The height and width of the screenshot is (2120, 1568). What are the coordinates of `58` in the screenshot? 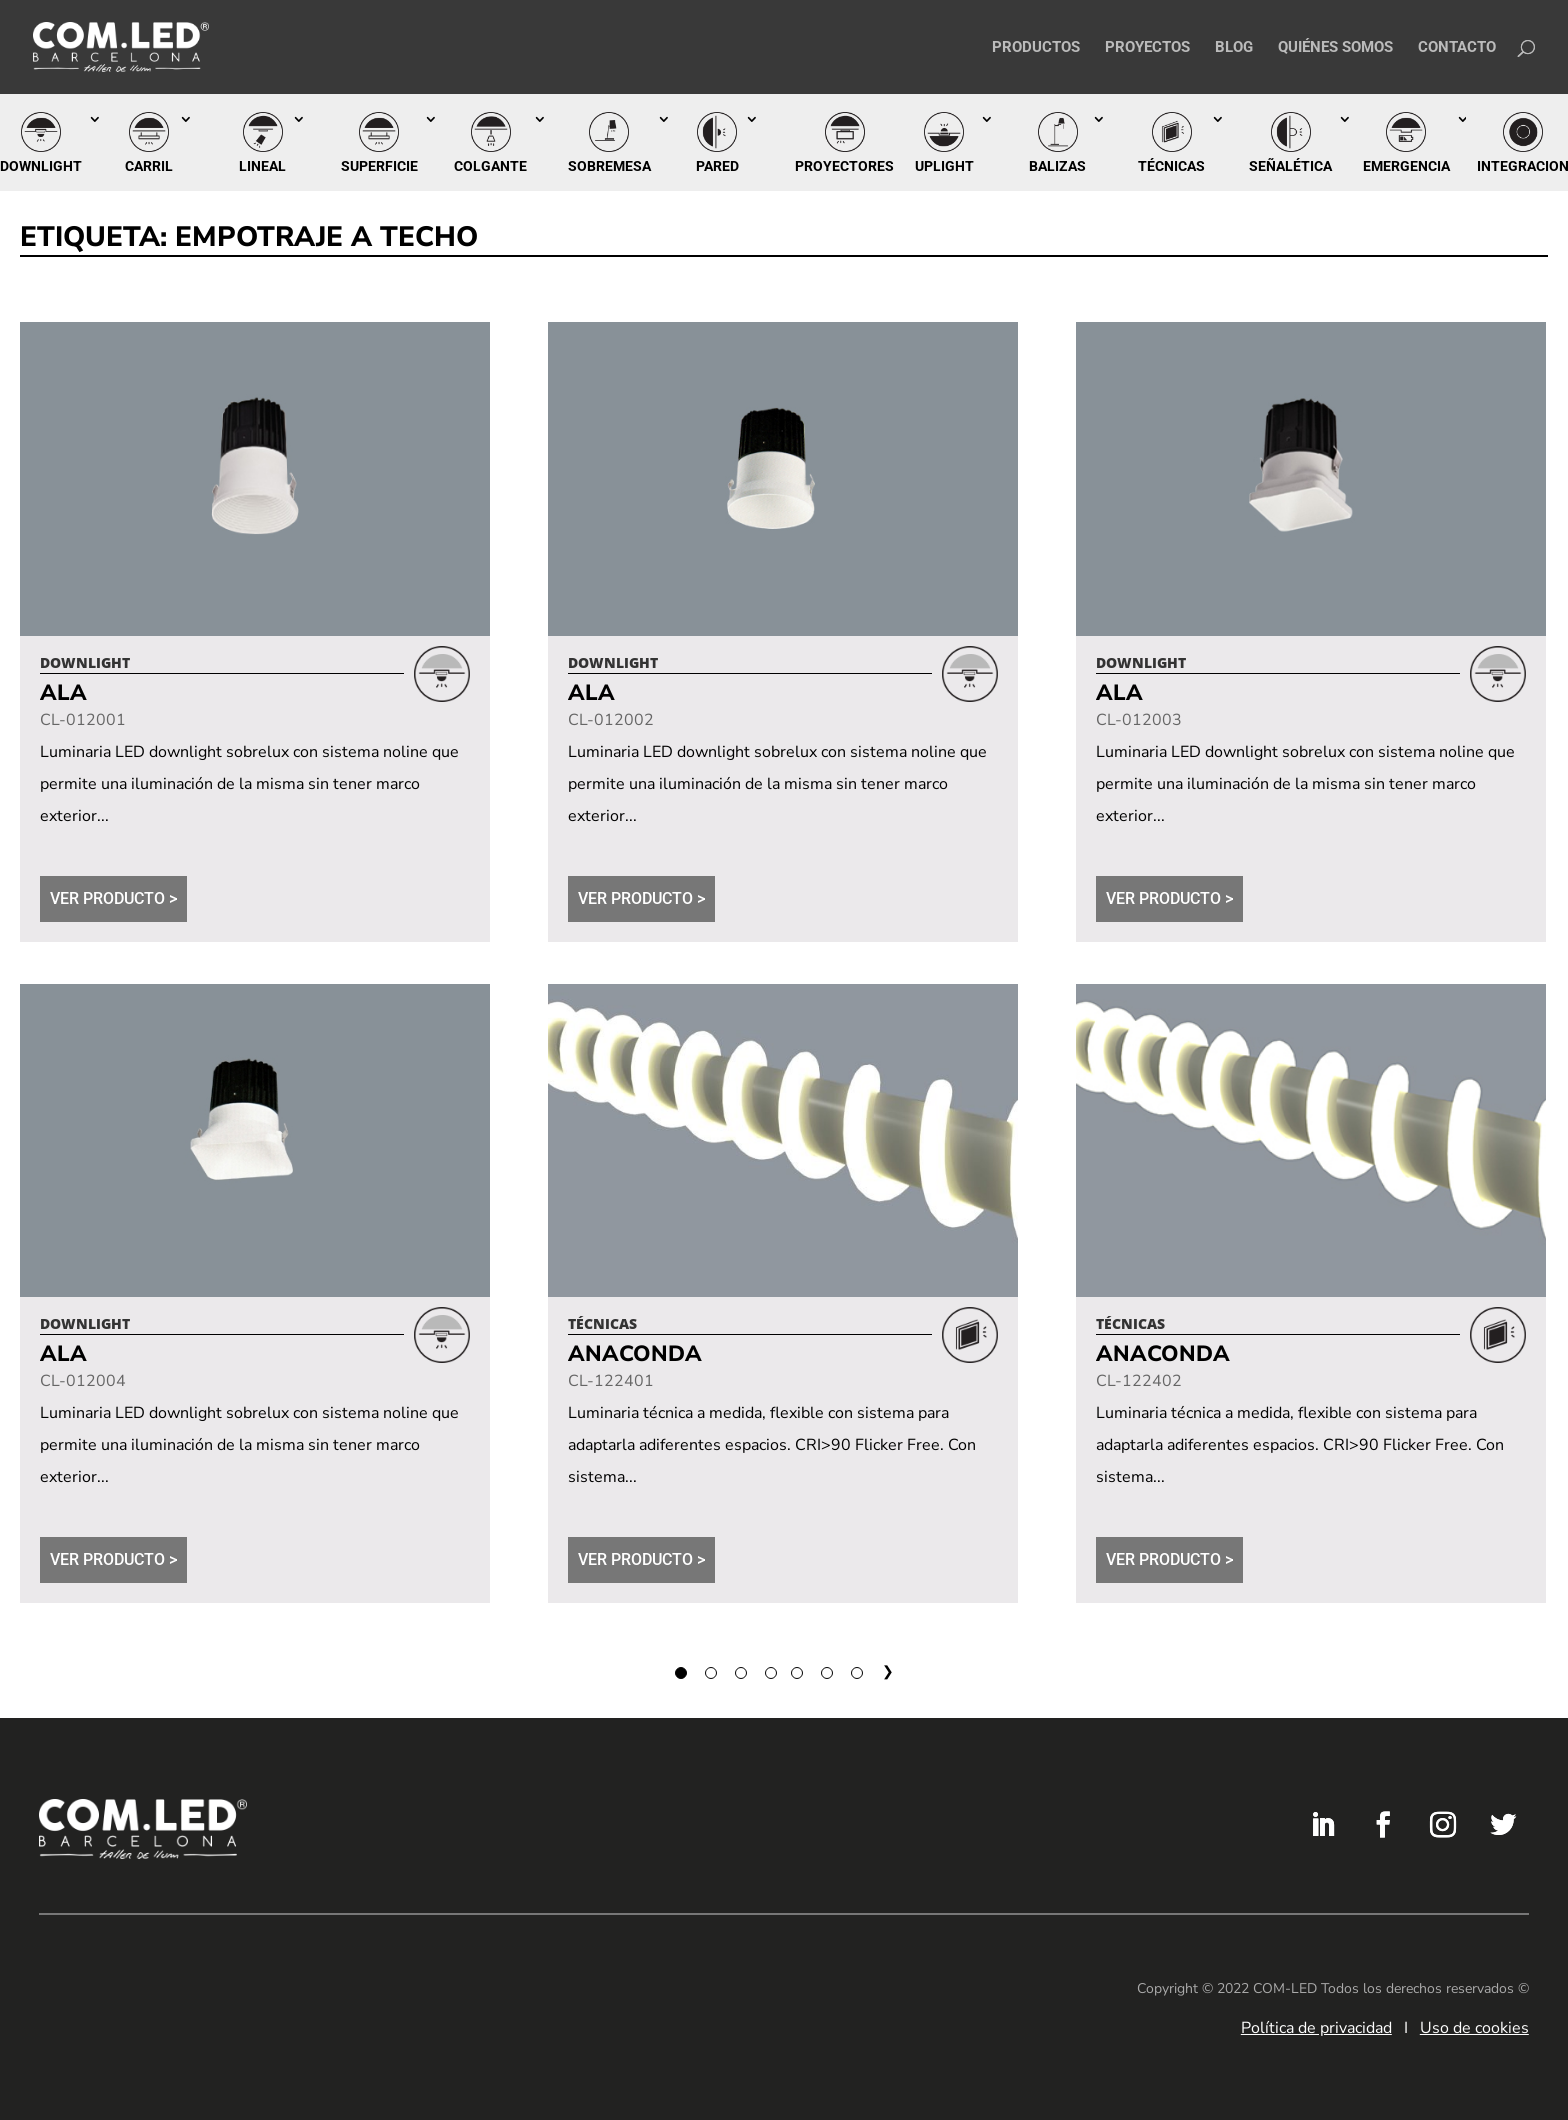 It's located at (799, 1670).